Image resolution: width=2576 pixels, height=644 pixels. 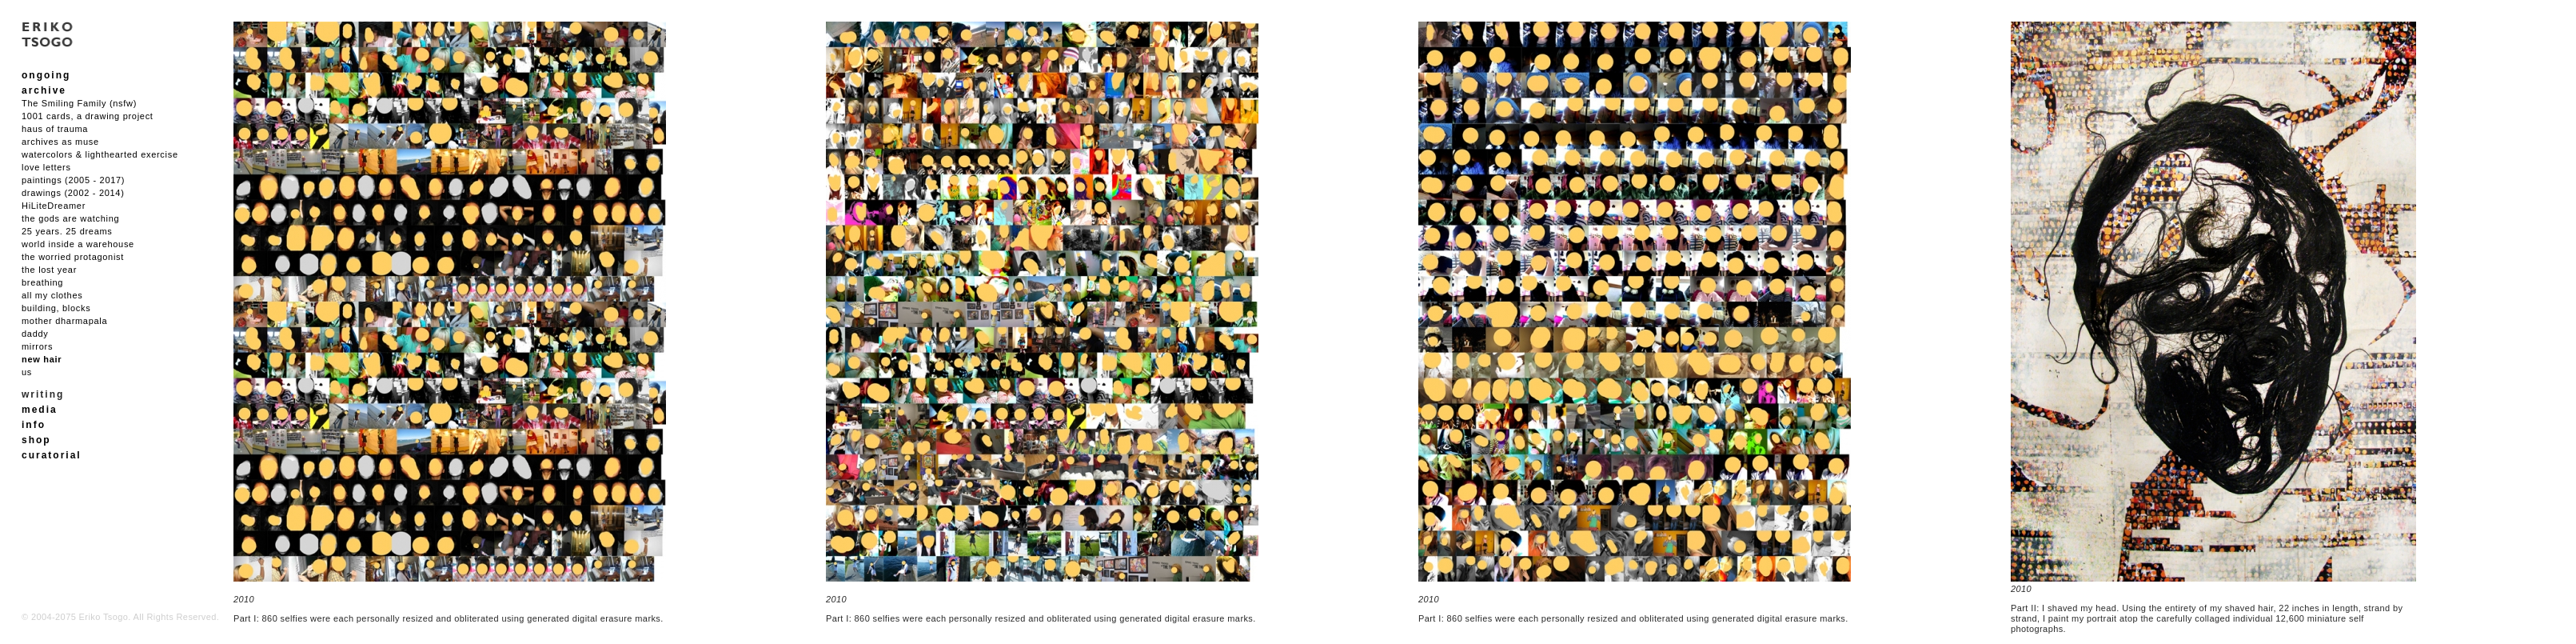 I want to click on all my clothes, so click(x=52, y=295).